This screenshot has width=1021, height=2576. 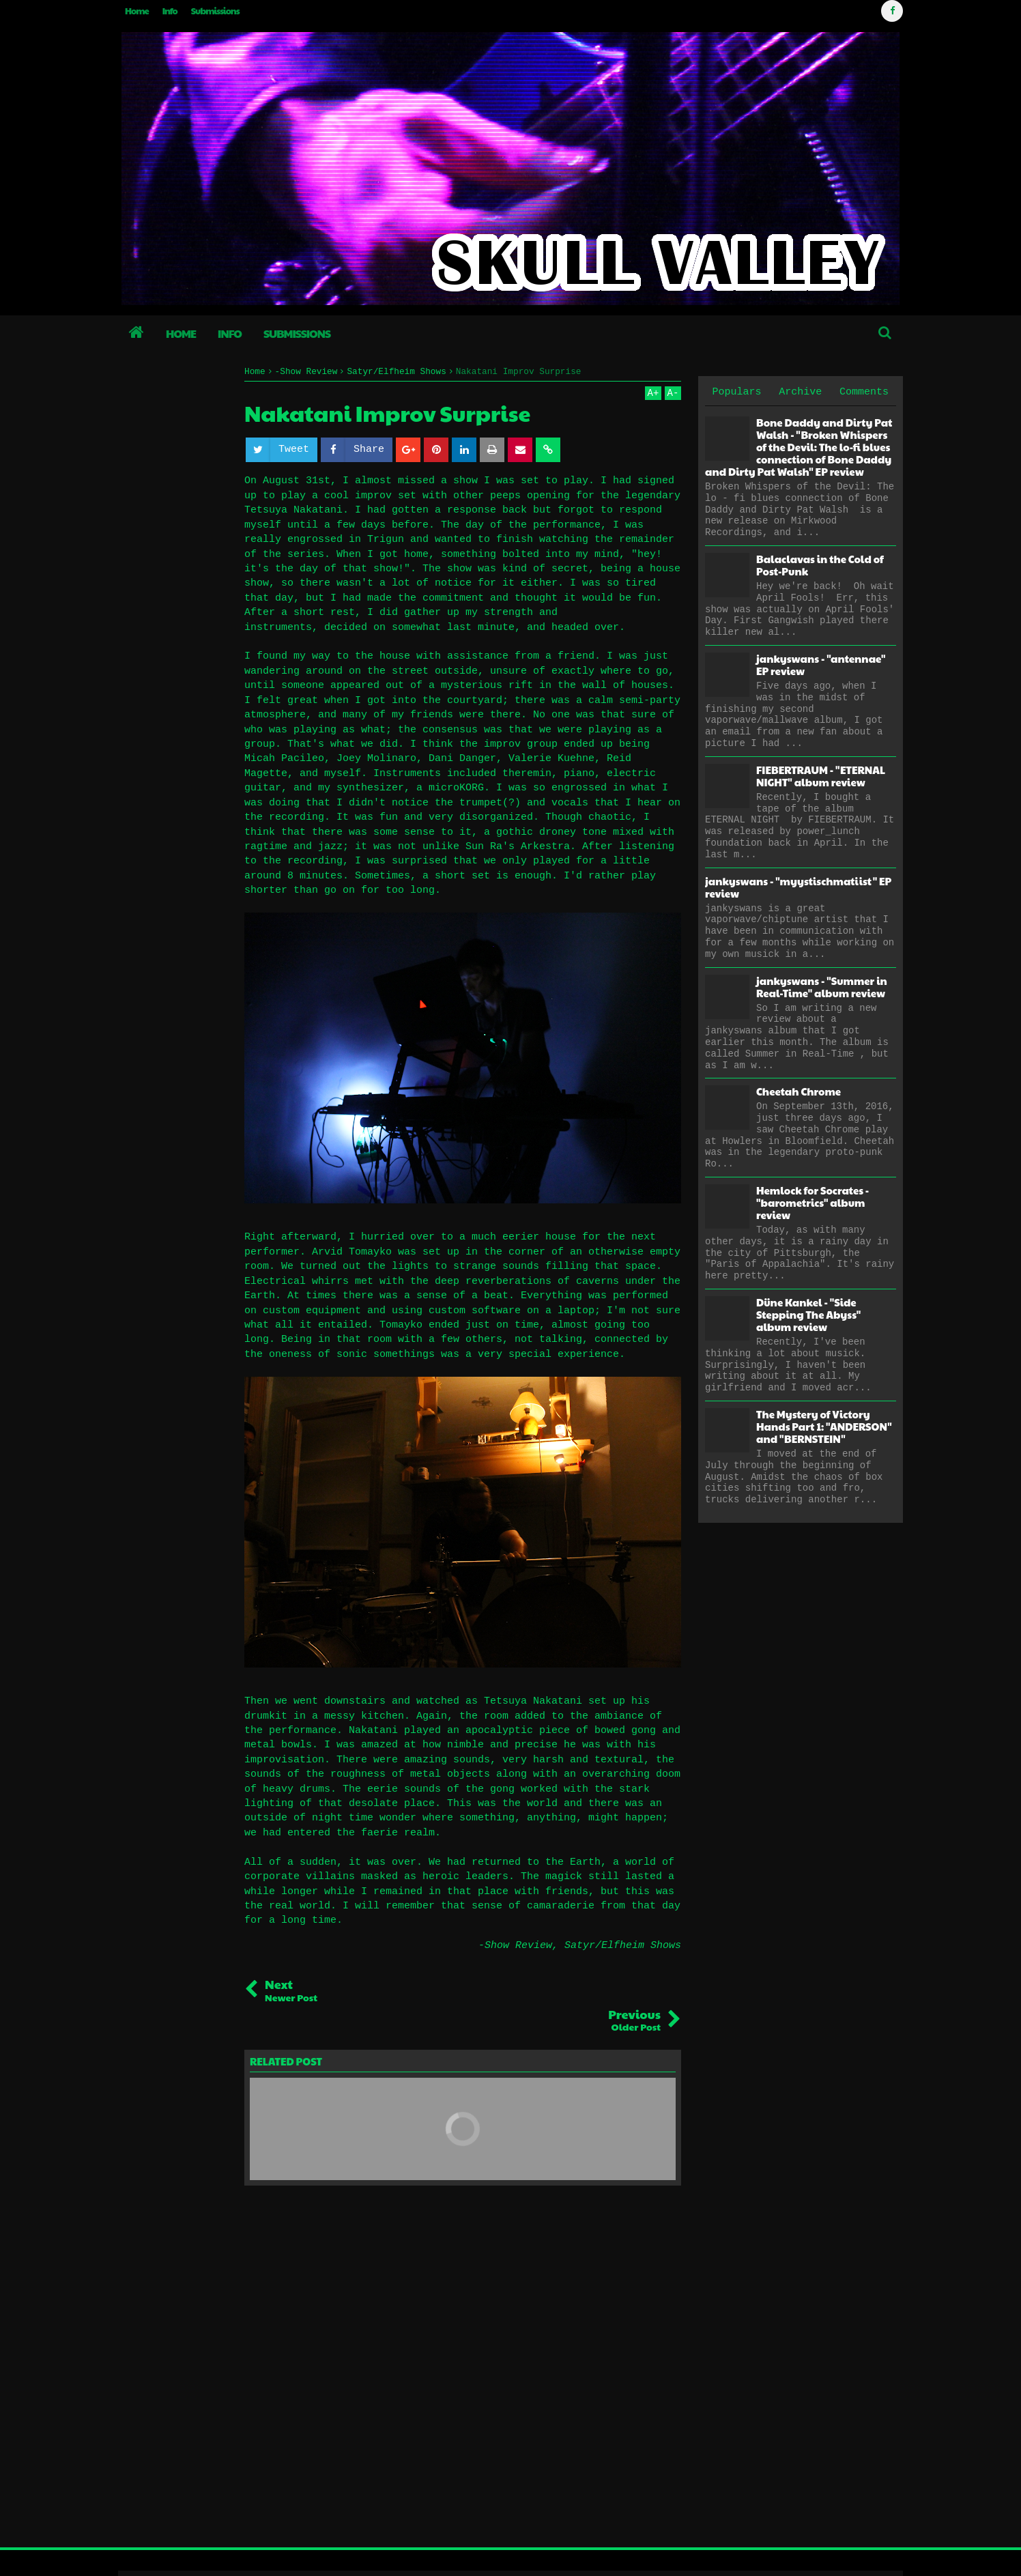 I want to click on Hemlock for Socrates - "barometrics" album review, so click(x=812, y=1202).